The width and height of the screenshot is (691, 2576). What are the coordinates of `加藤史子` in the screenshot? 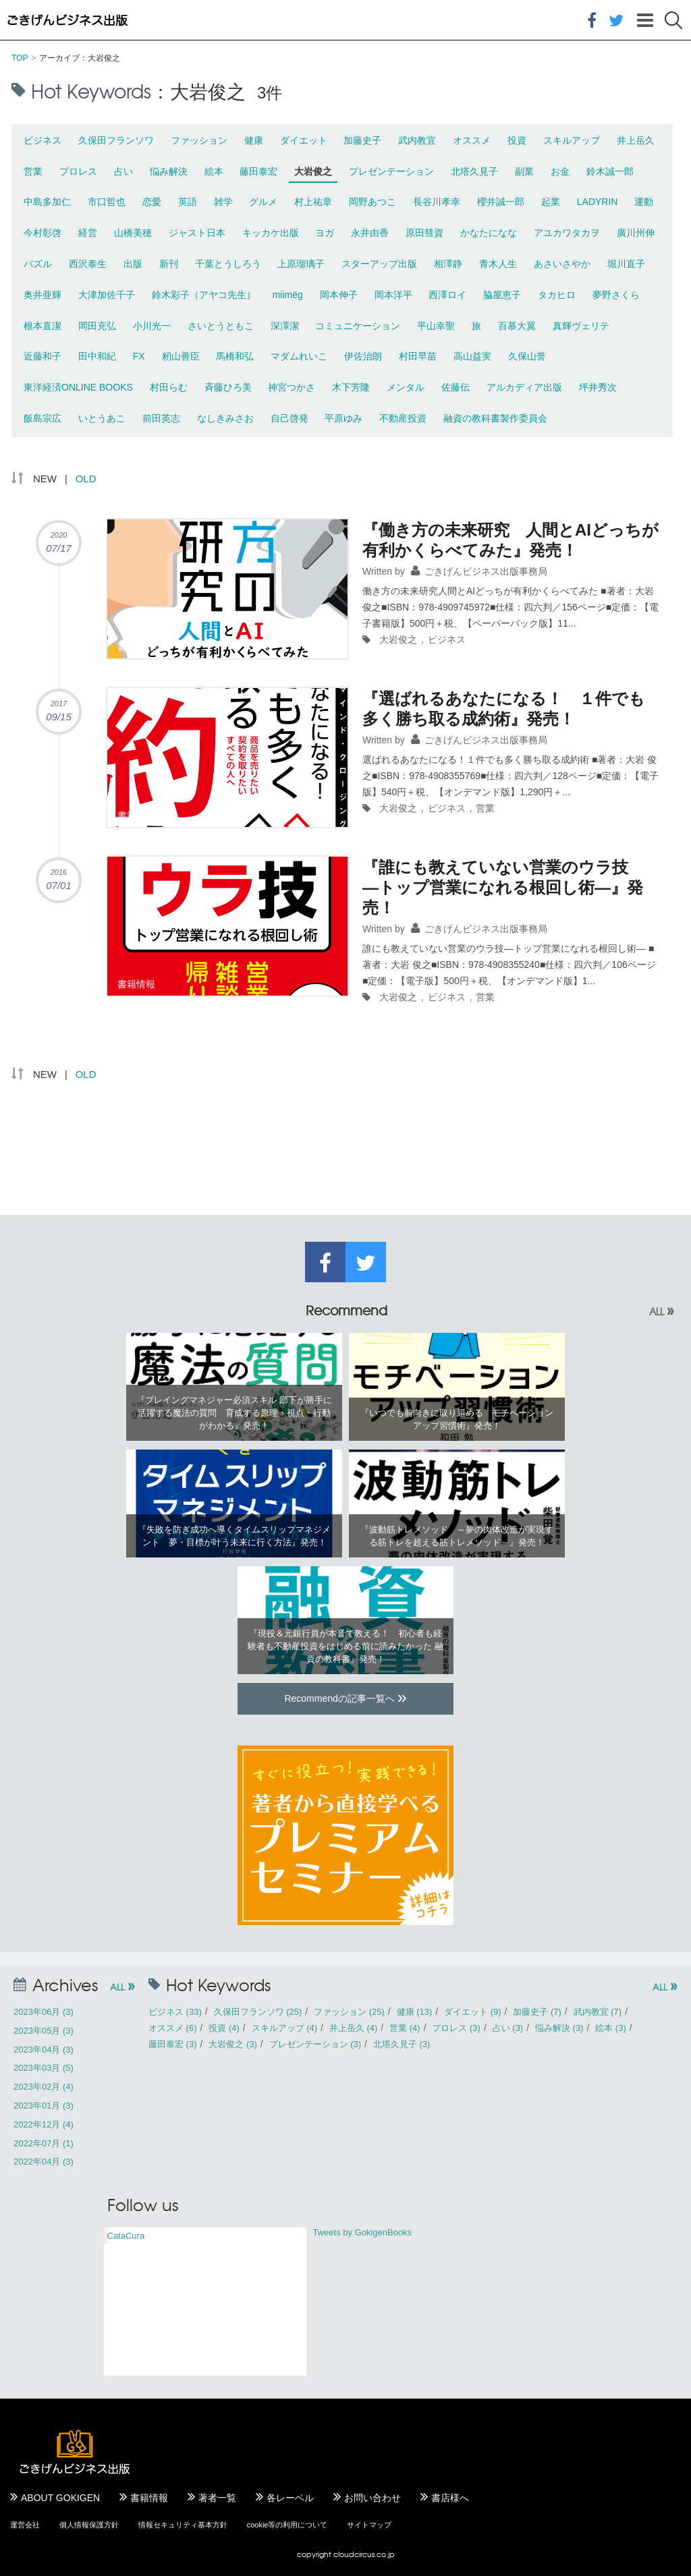 It's located at (362, 140).